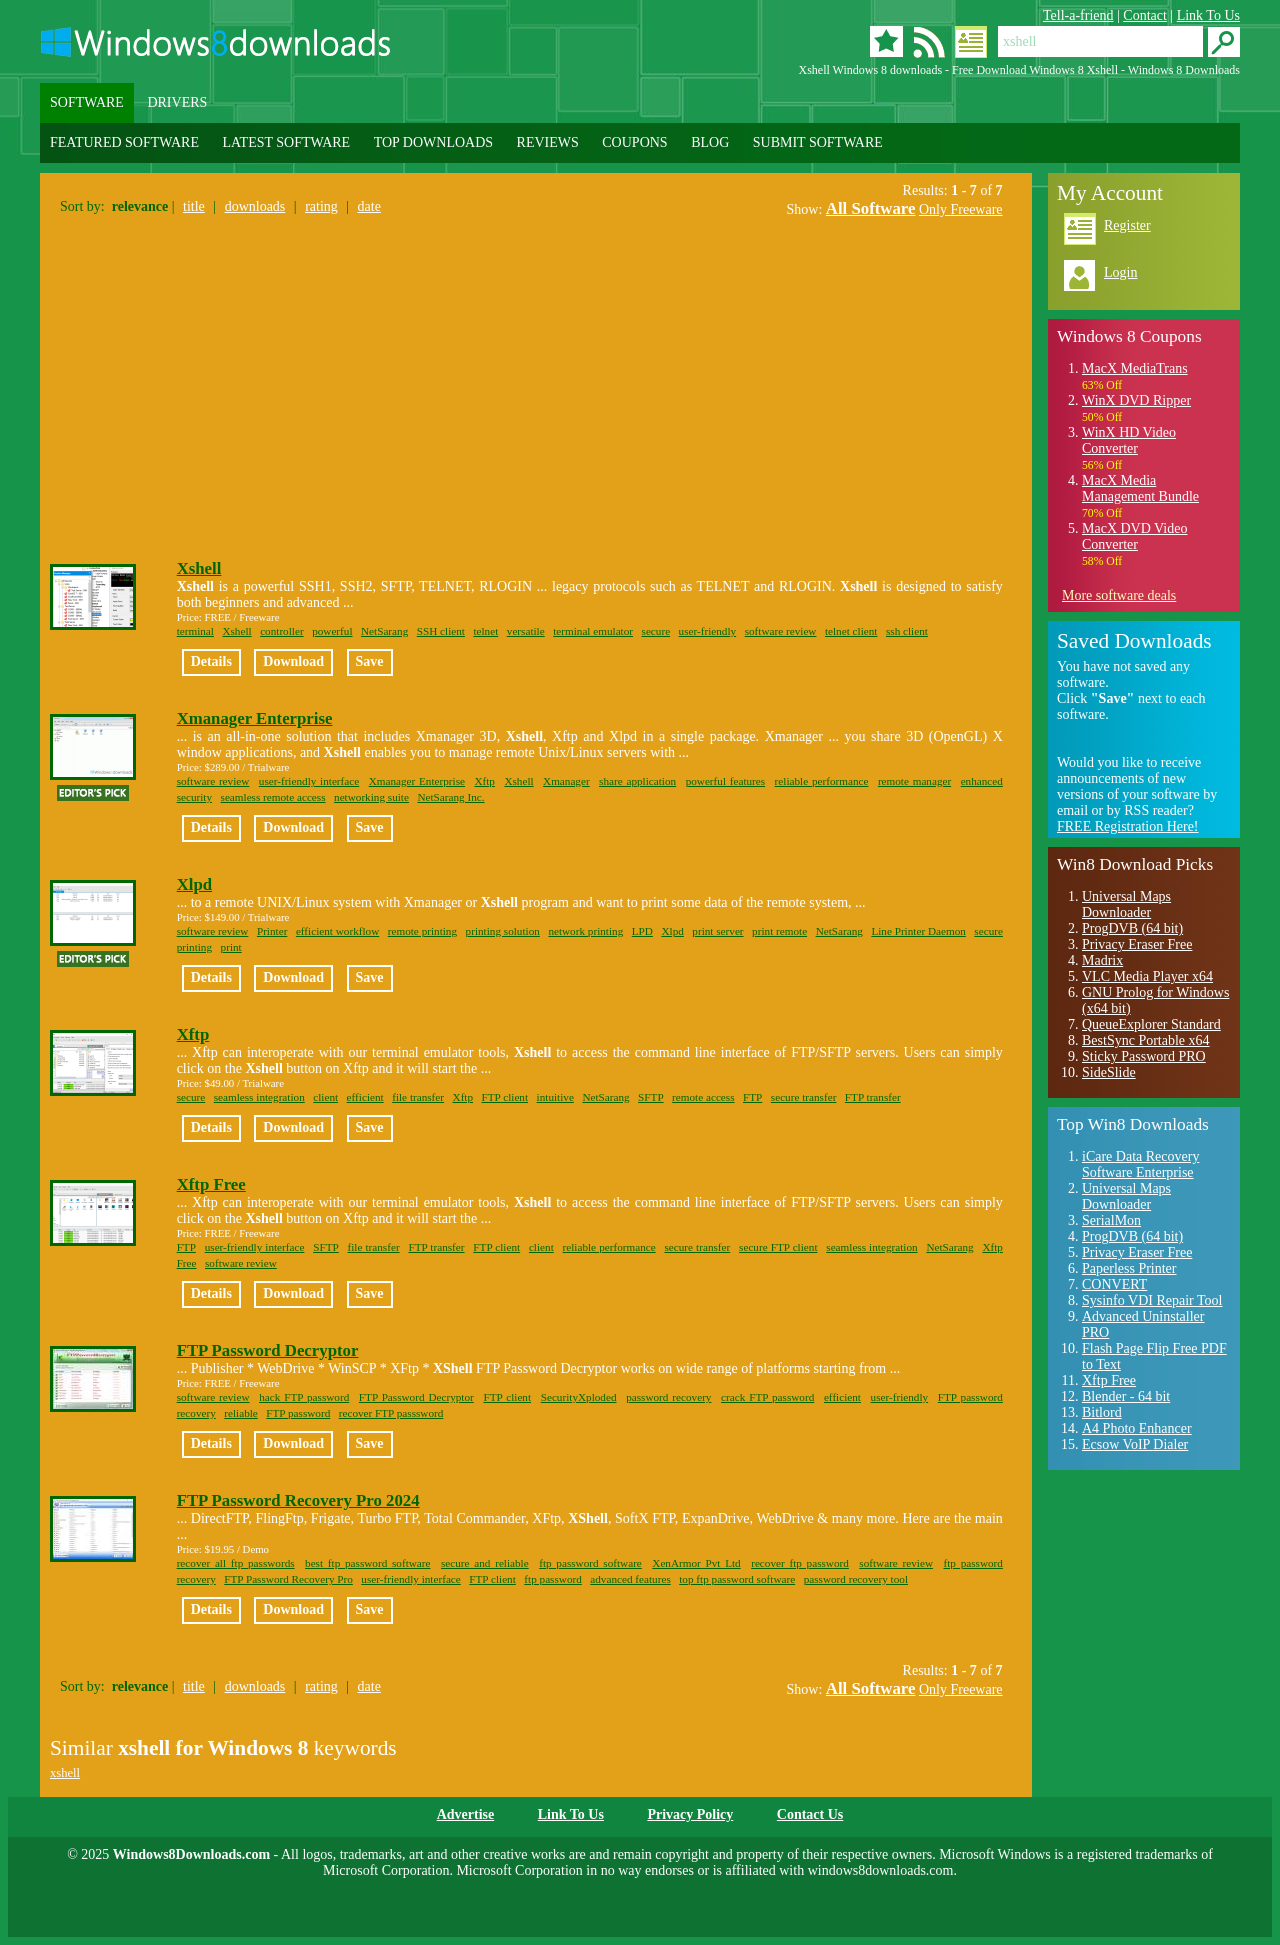 The height and width of the screenshot is (1945, 1280). I want to click on terminal emulator, so click(593, 631).